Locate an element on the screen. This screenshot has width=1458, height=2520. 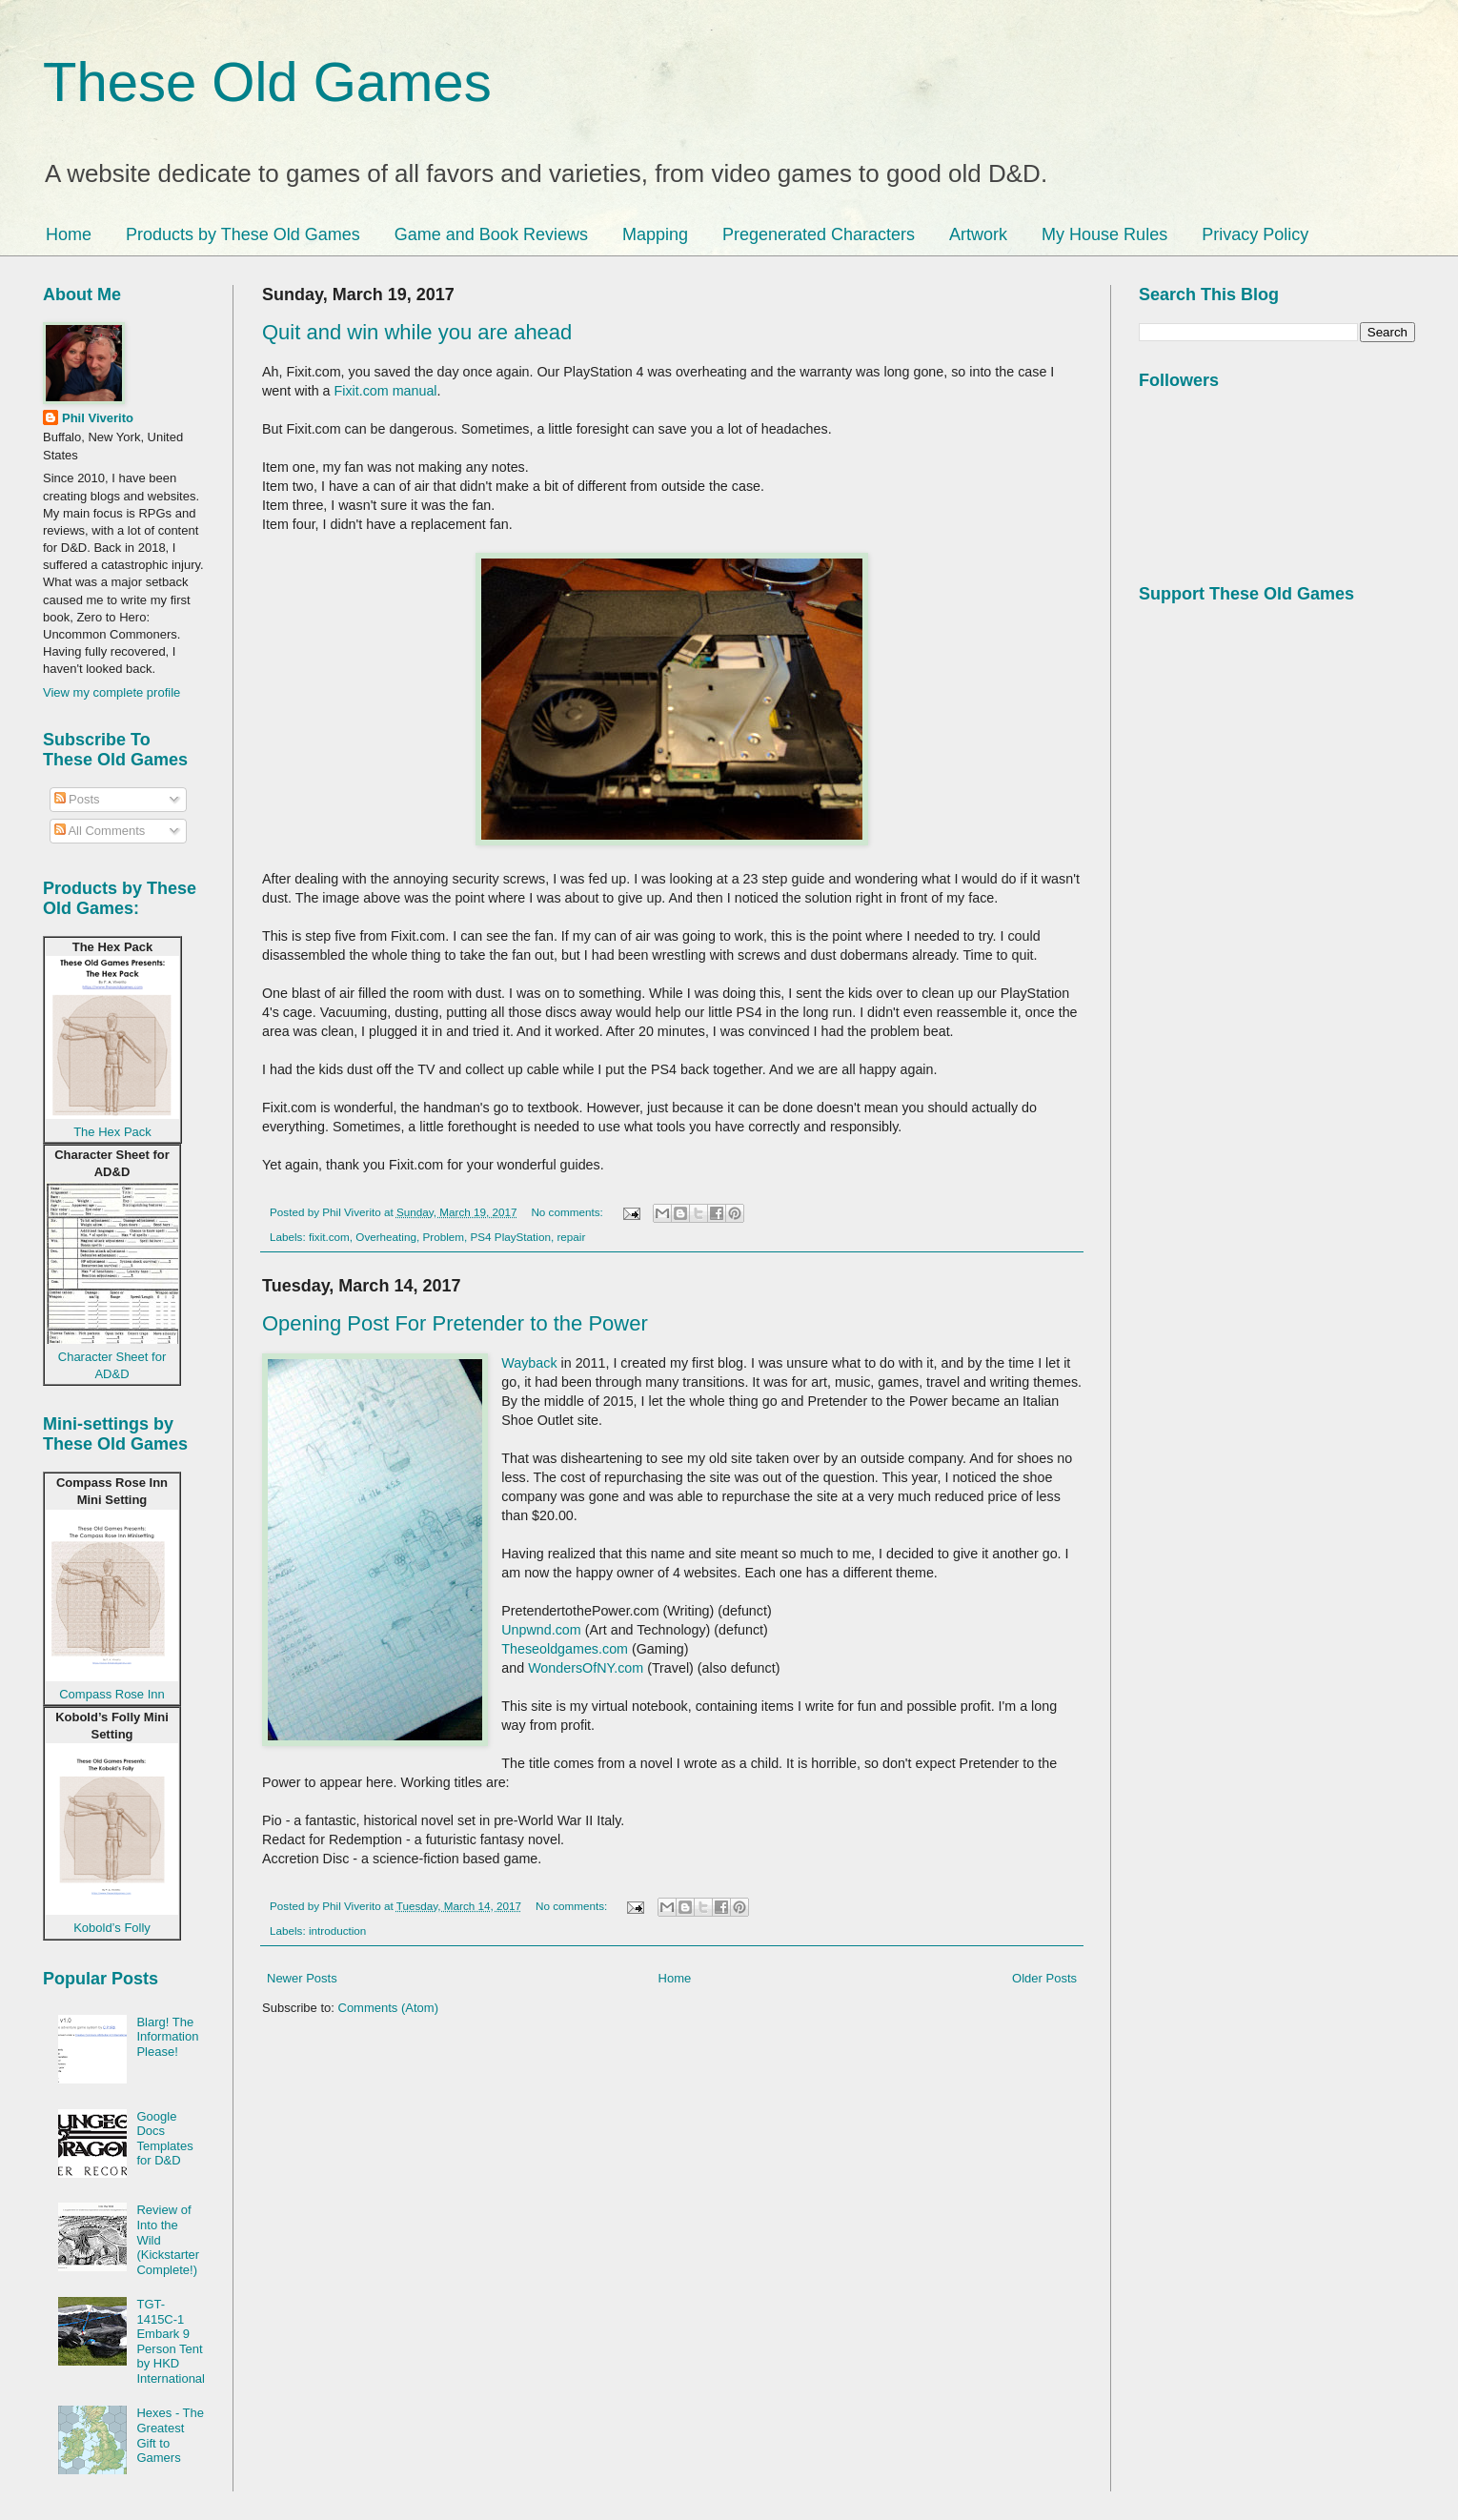
Fixit.com manual is located at coordinates (385, 390).